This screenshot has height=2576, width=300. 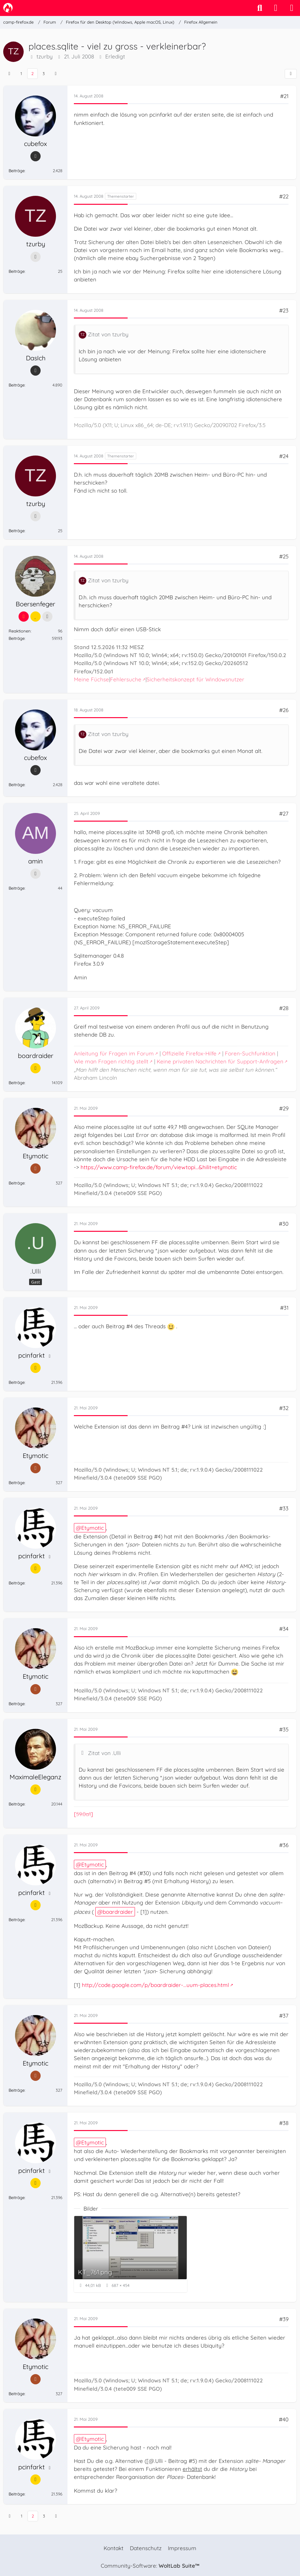 I want to click on #35 [Teilen], so click(x=283, y=1729).